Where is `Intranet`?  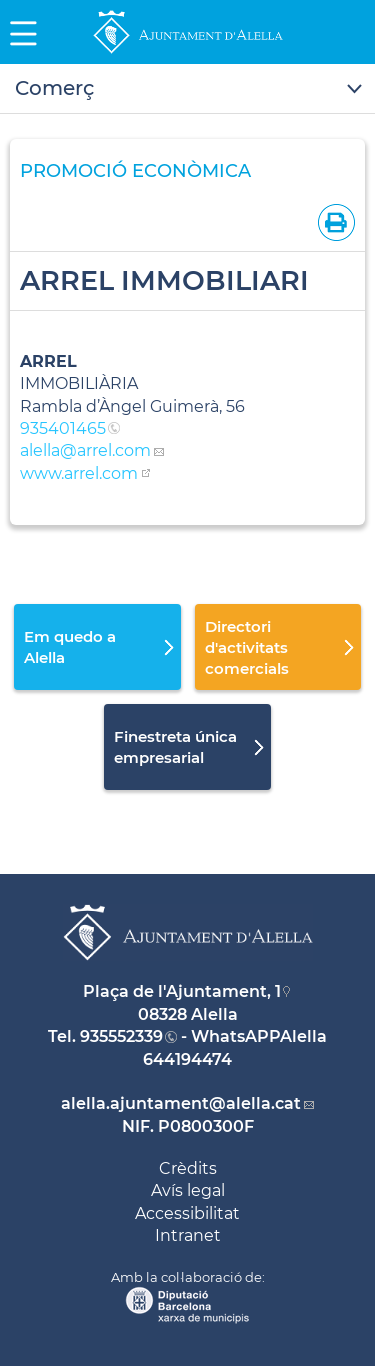
Intranet is located at coordinates (188, 1235).